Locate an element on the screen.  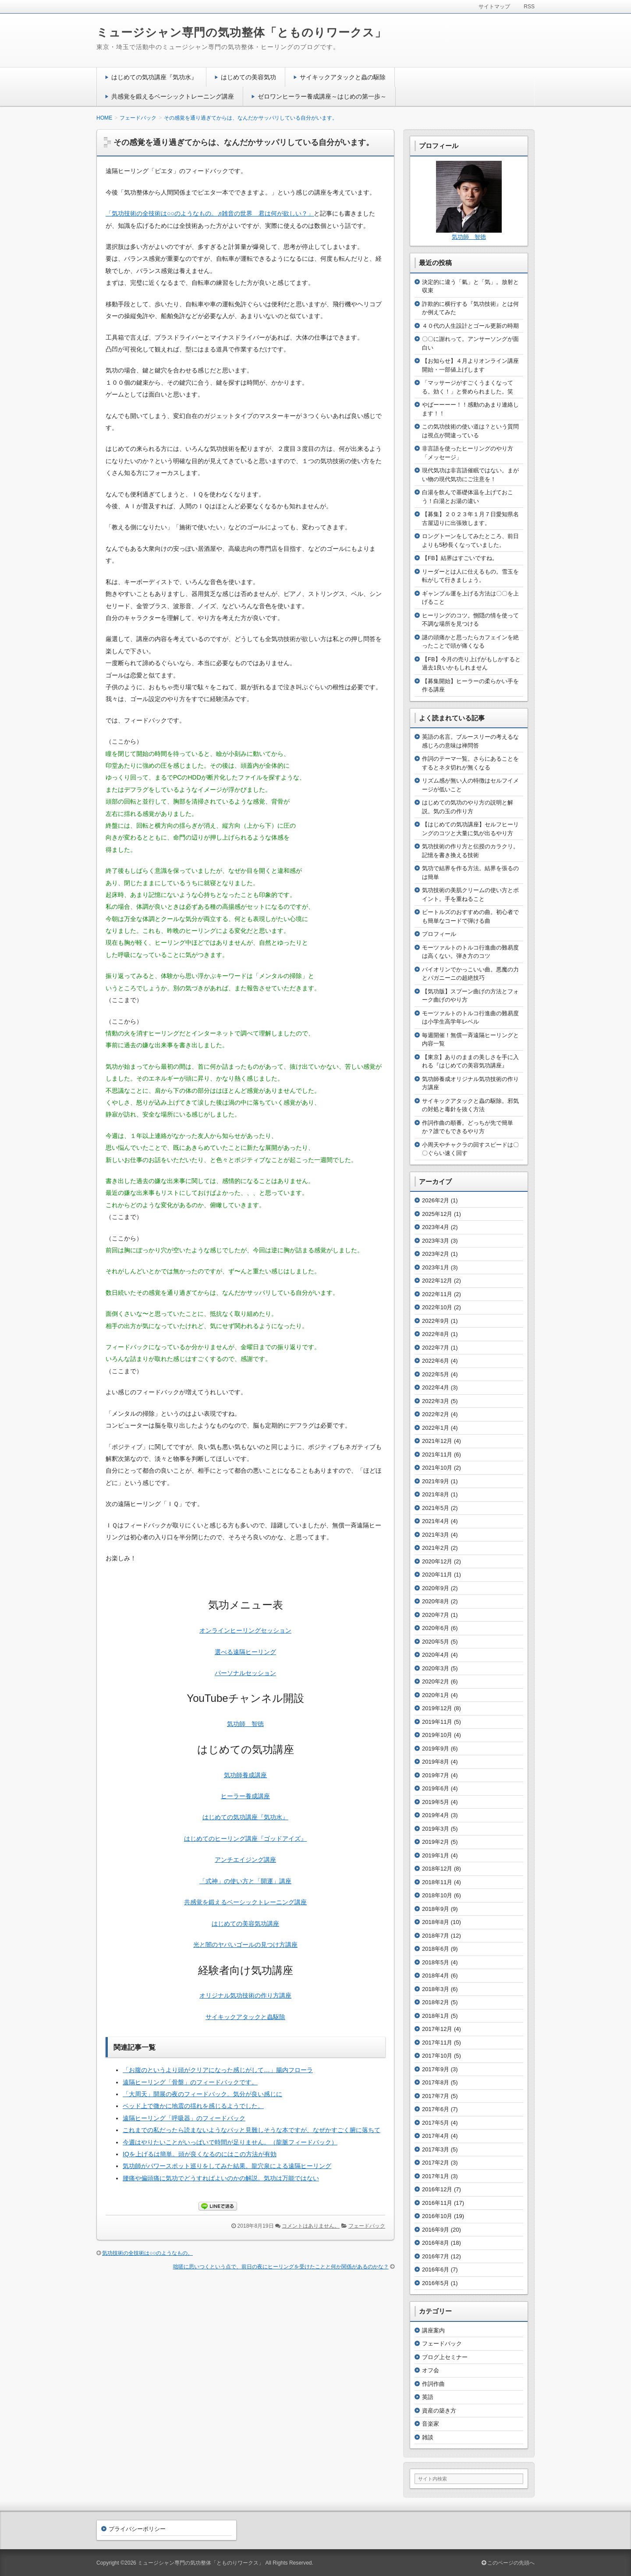
2022年11月 is located at coordinates (437, 1294).